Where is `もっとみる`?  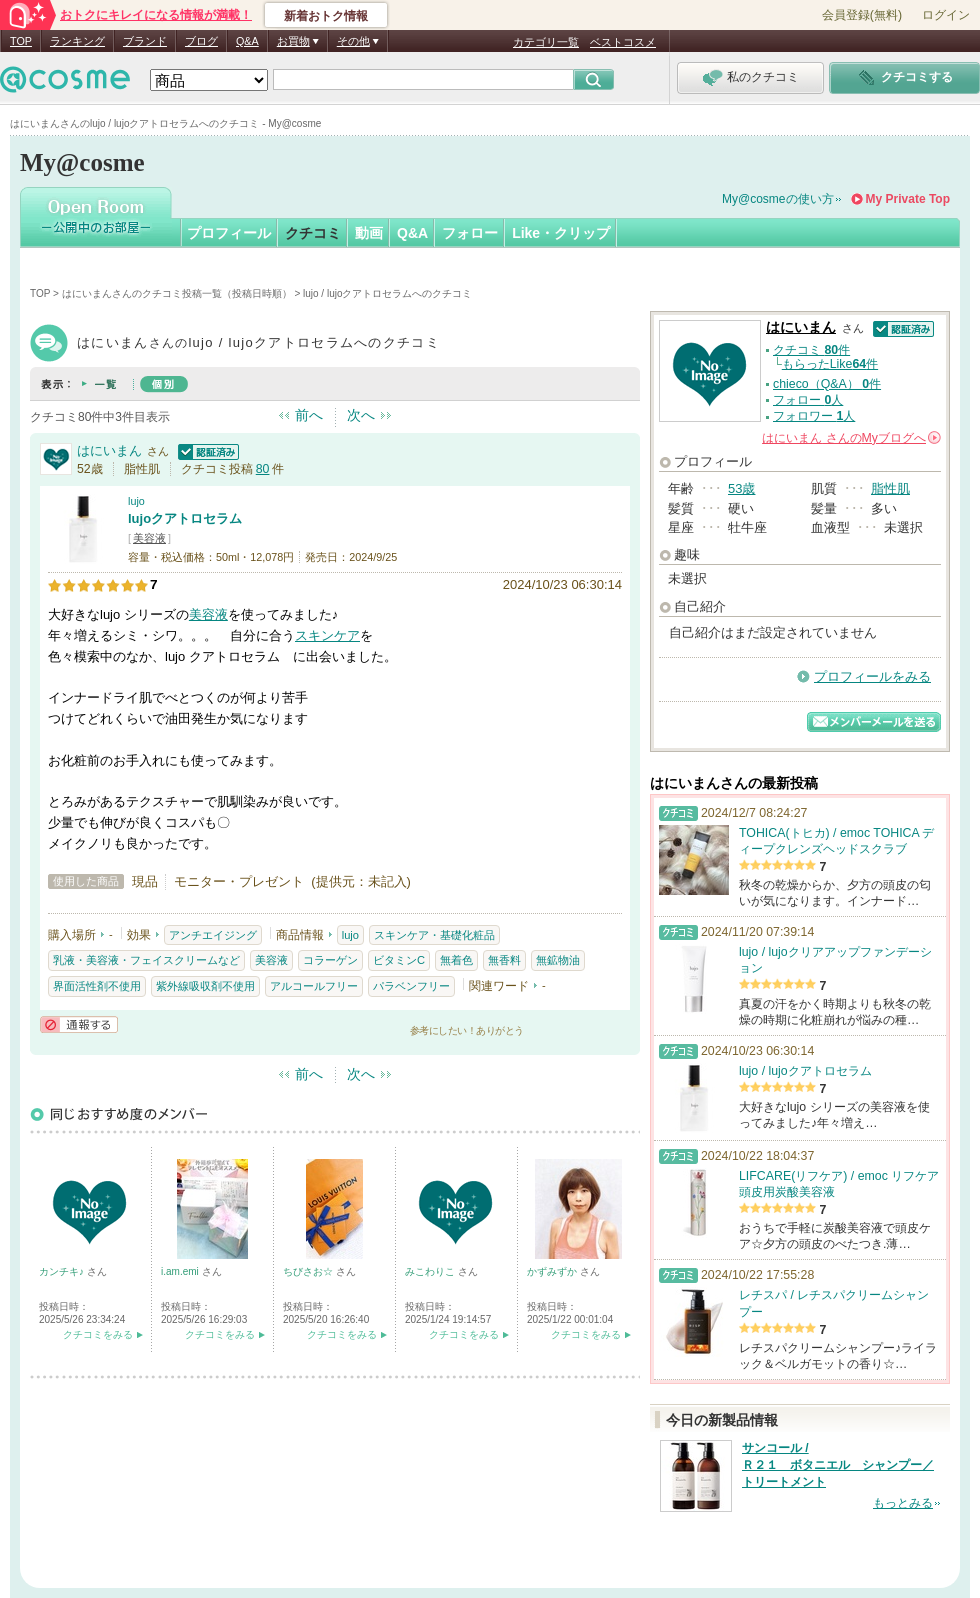
もっとみる is located at coordinates (903, 1503).